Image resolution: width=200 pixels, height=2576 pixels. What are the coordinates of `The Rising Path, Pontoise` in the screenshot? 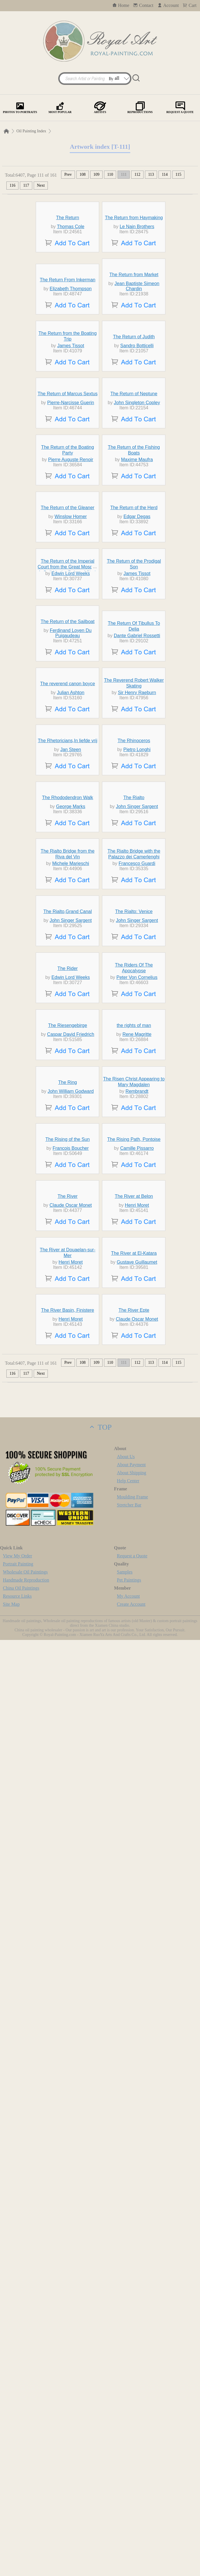 It's located at (134, 1936).